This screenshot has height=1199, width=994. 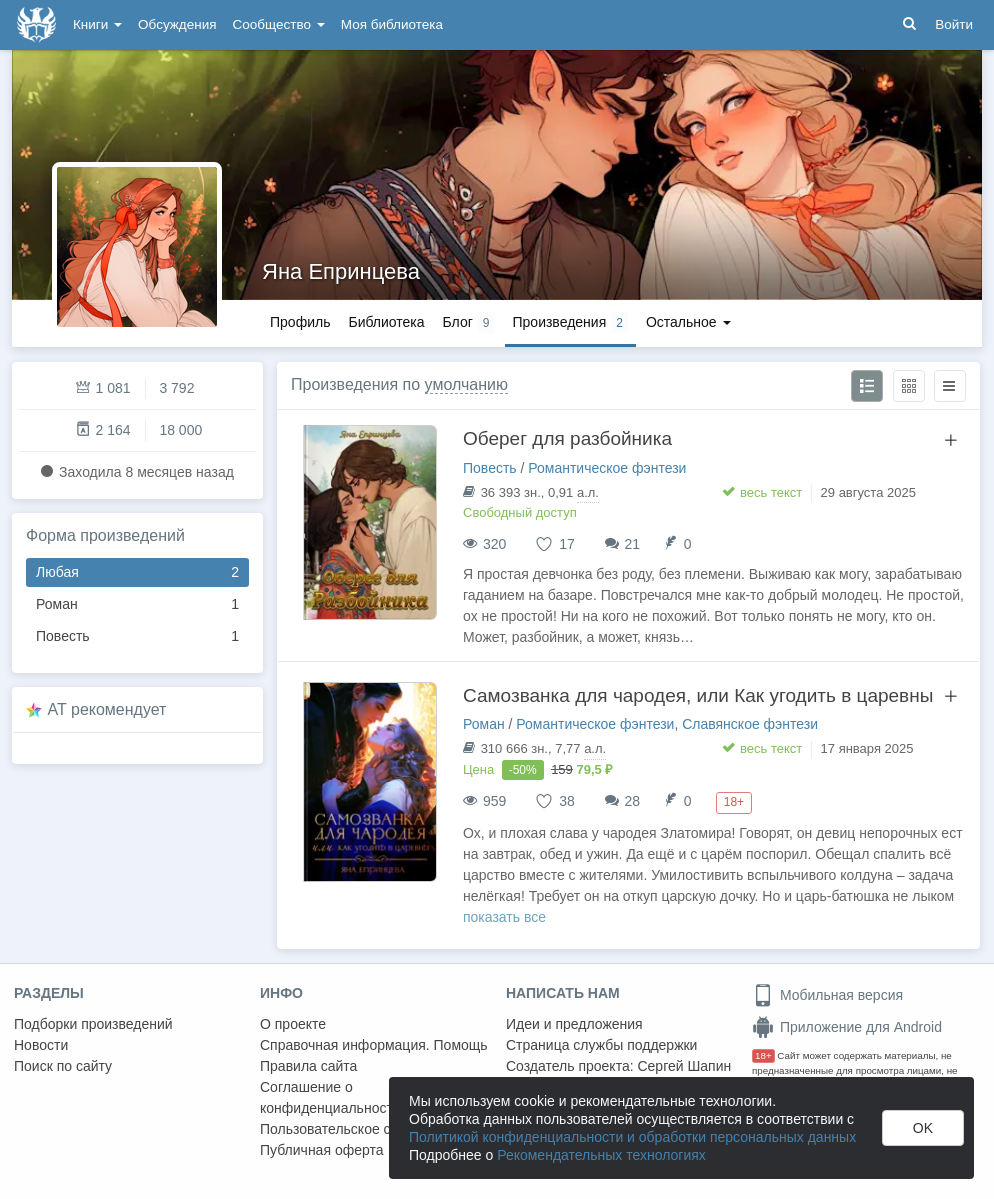 I want to click on Новости, so click(x=41, y=1045).